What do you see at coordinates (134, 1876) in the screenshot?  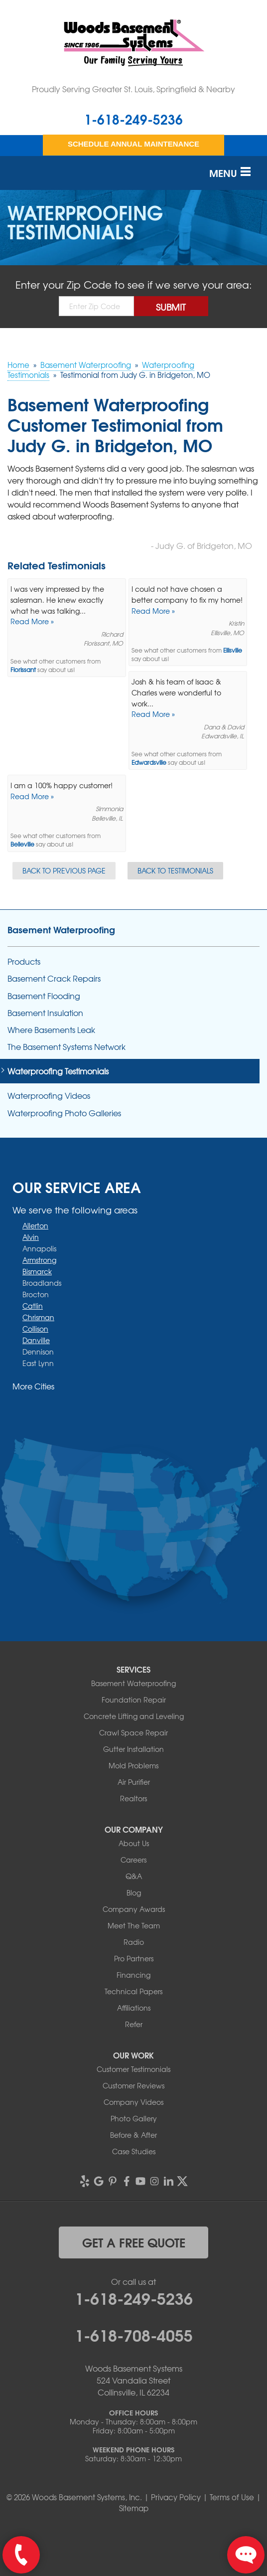 I see `Q&A` at bounding box center [134, 1876].